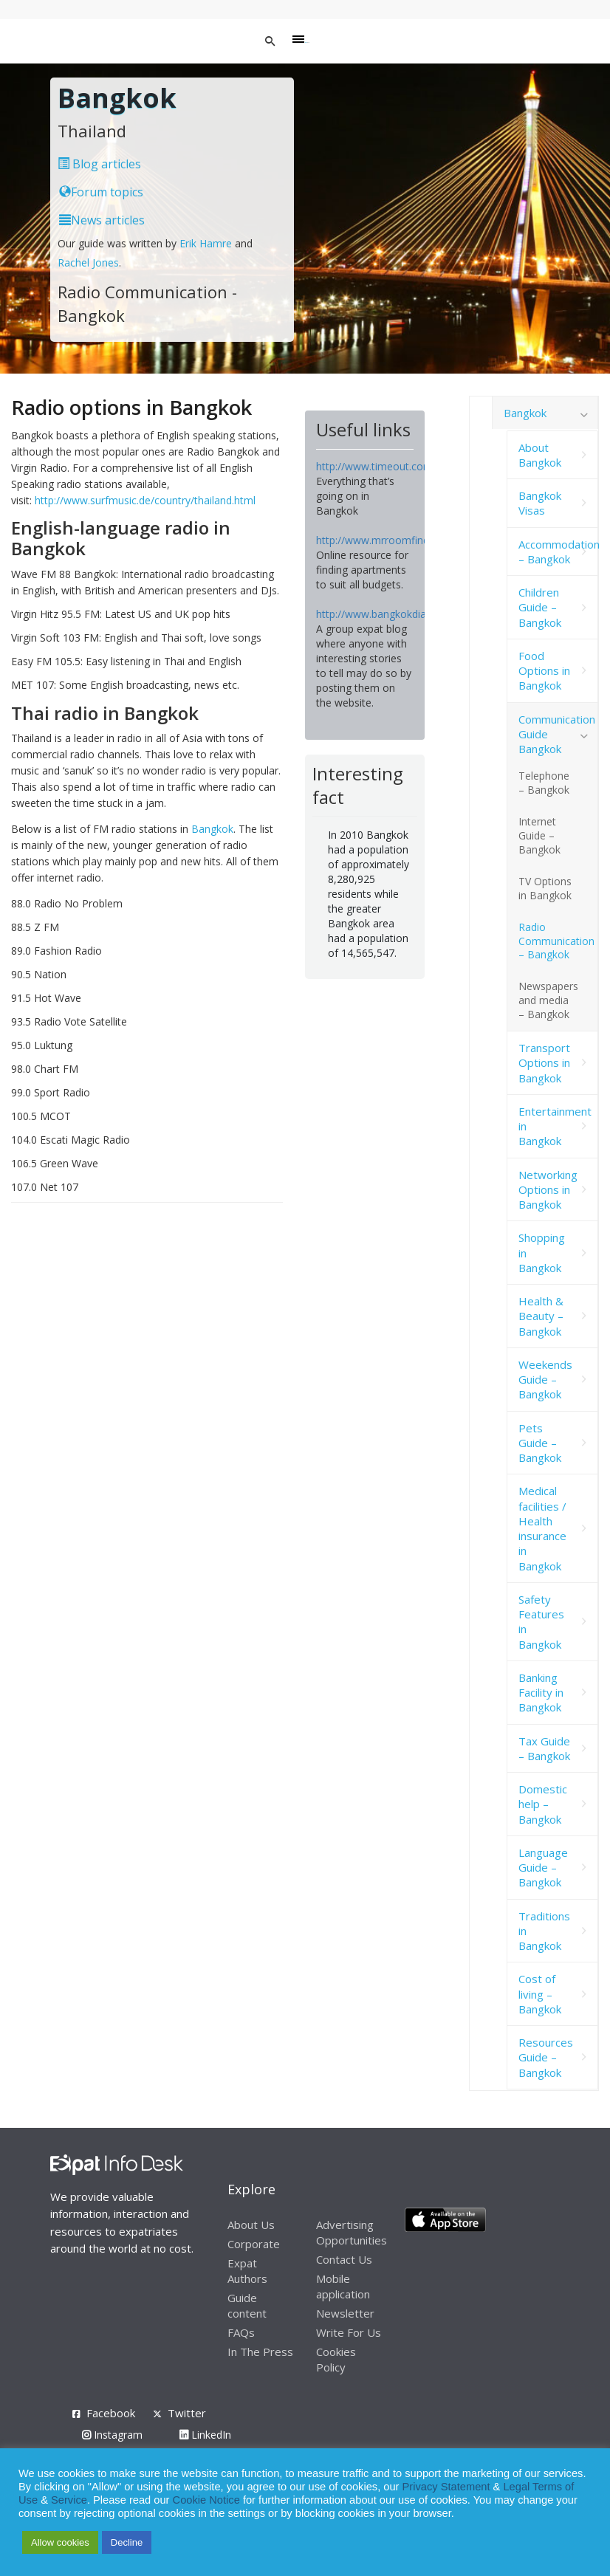  What do you see at coordinates (543, 783) in the screenshot?
I see `Telephone – Bangkok` at bounding box center [543, 783].